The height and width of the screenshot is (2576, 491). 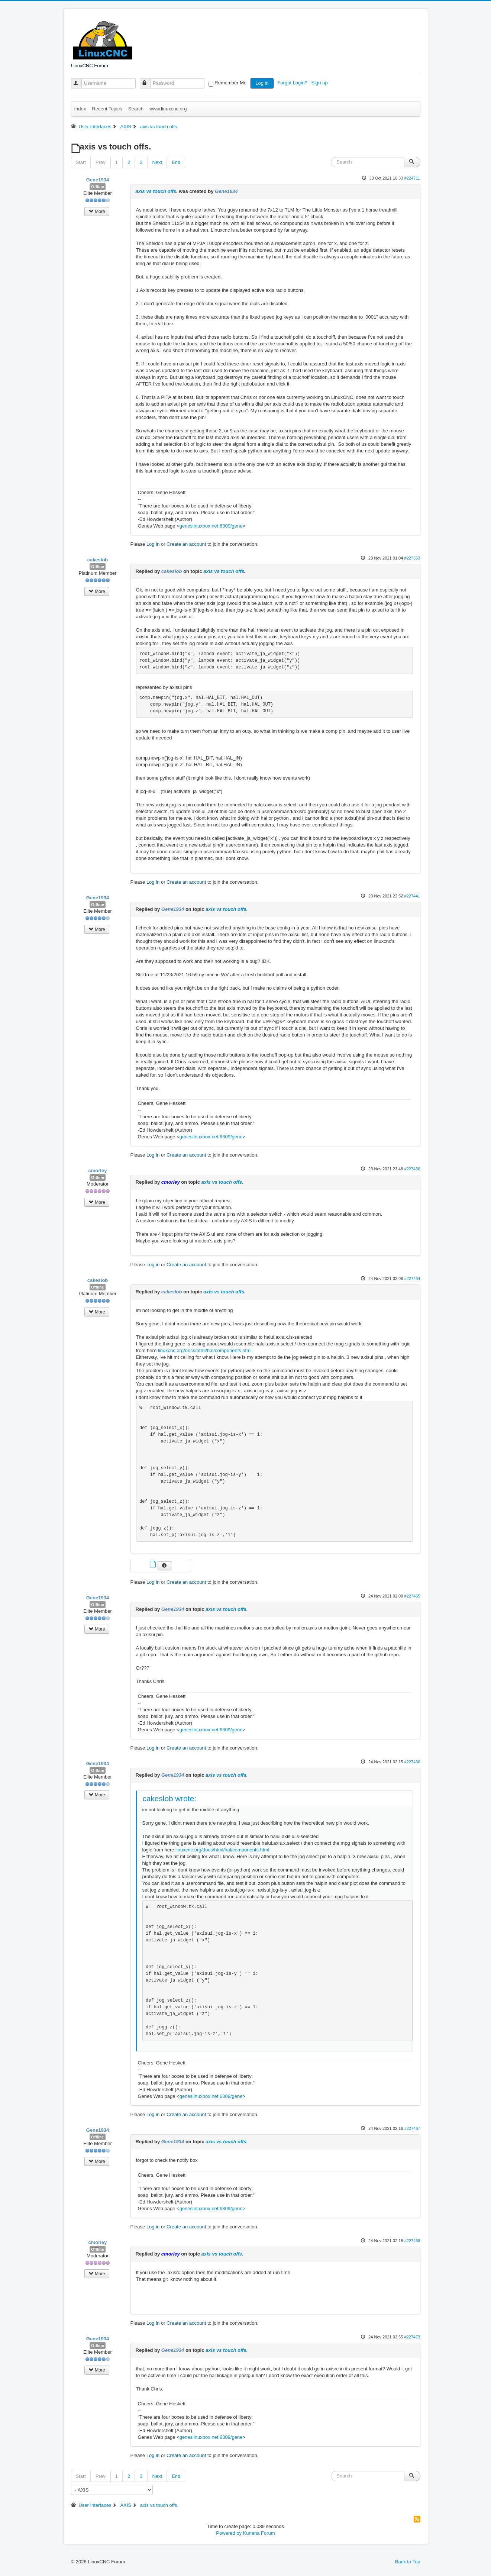 What do you see at coordinates (261, 83) in the screenshot?
I see `Log in` at bounding box center [261, 83].